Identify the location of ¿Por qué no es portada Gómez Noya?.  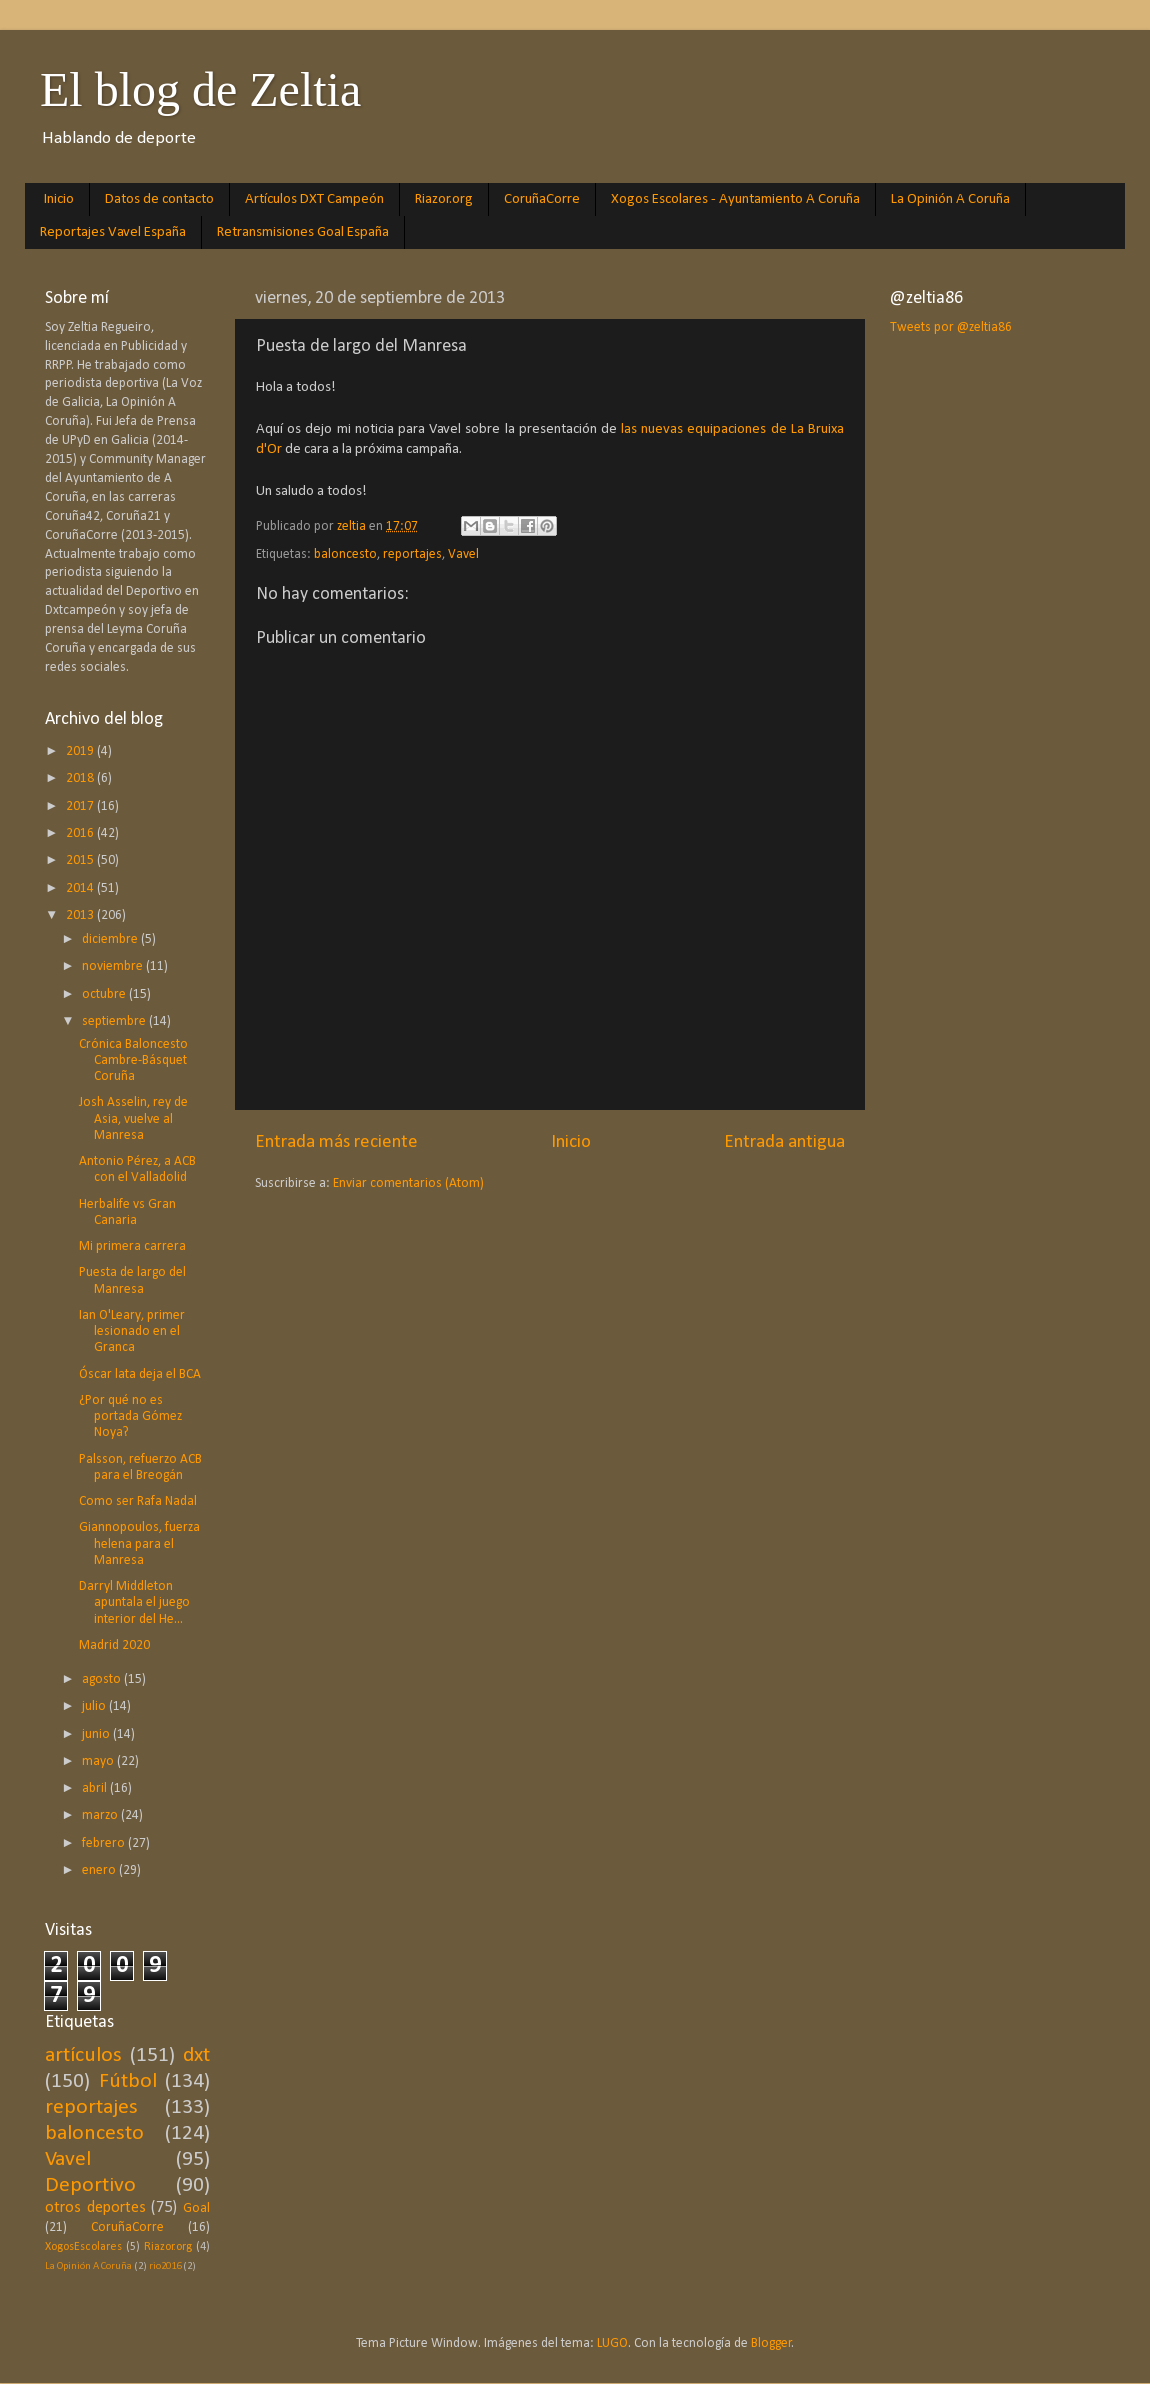
(130, 1416).